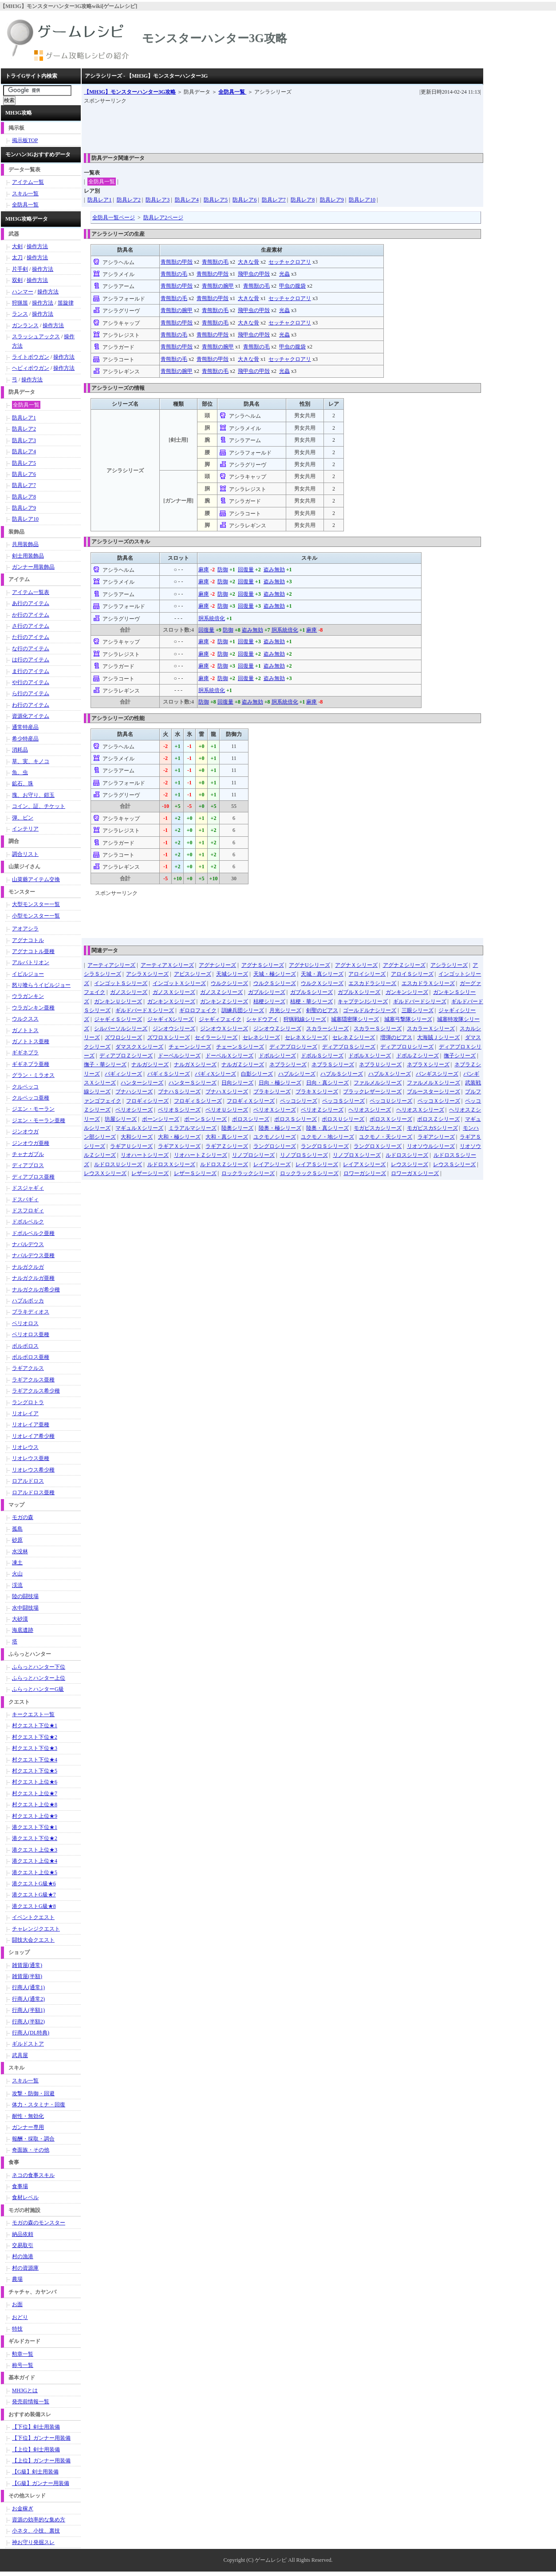  I want to click on 剣聖のピアス, so click(322, 1010).